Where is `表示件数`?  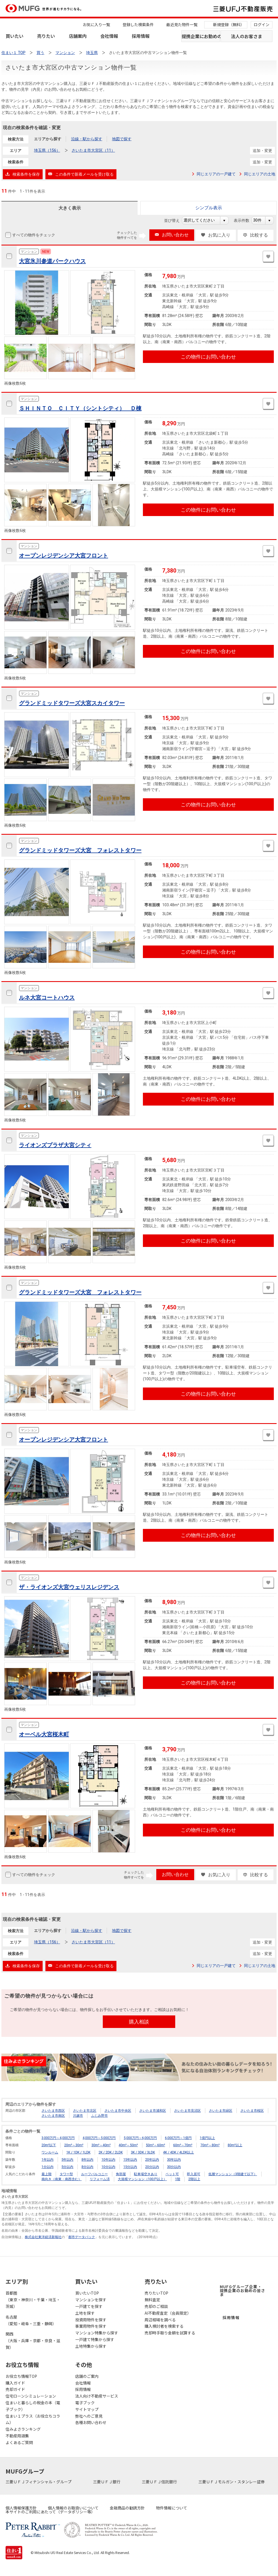
表示件数 is located at coordinates (244, 220).